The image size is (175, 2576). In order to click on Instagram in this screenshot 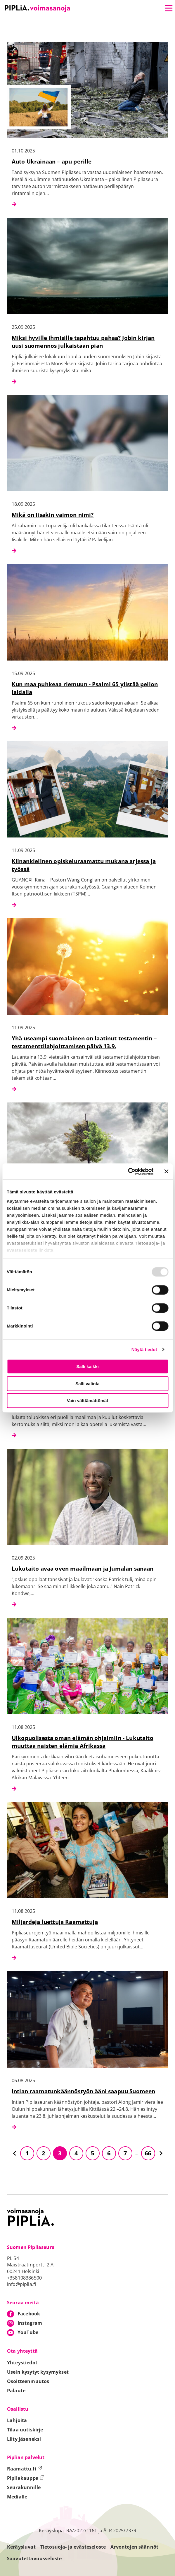, I will do `click(30, 2323)`.